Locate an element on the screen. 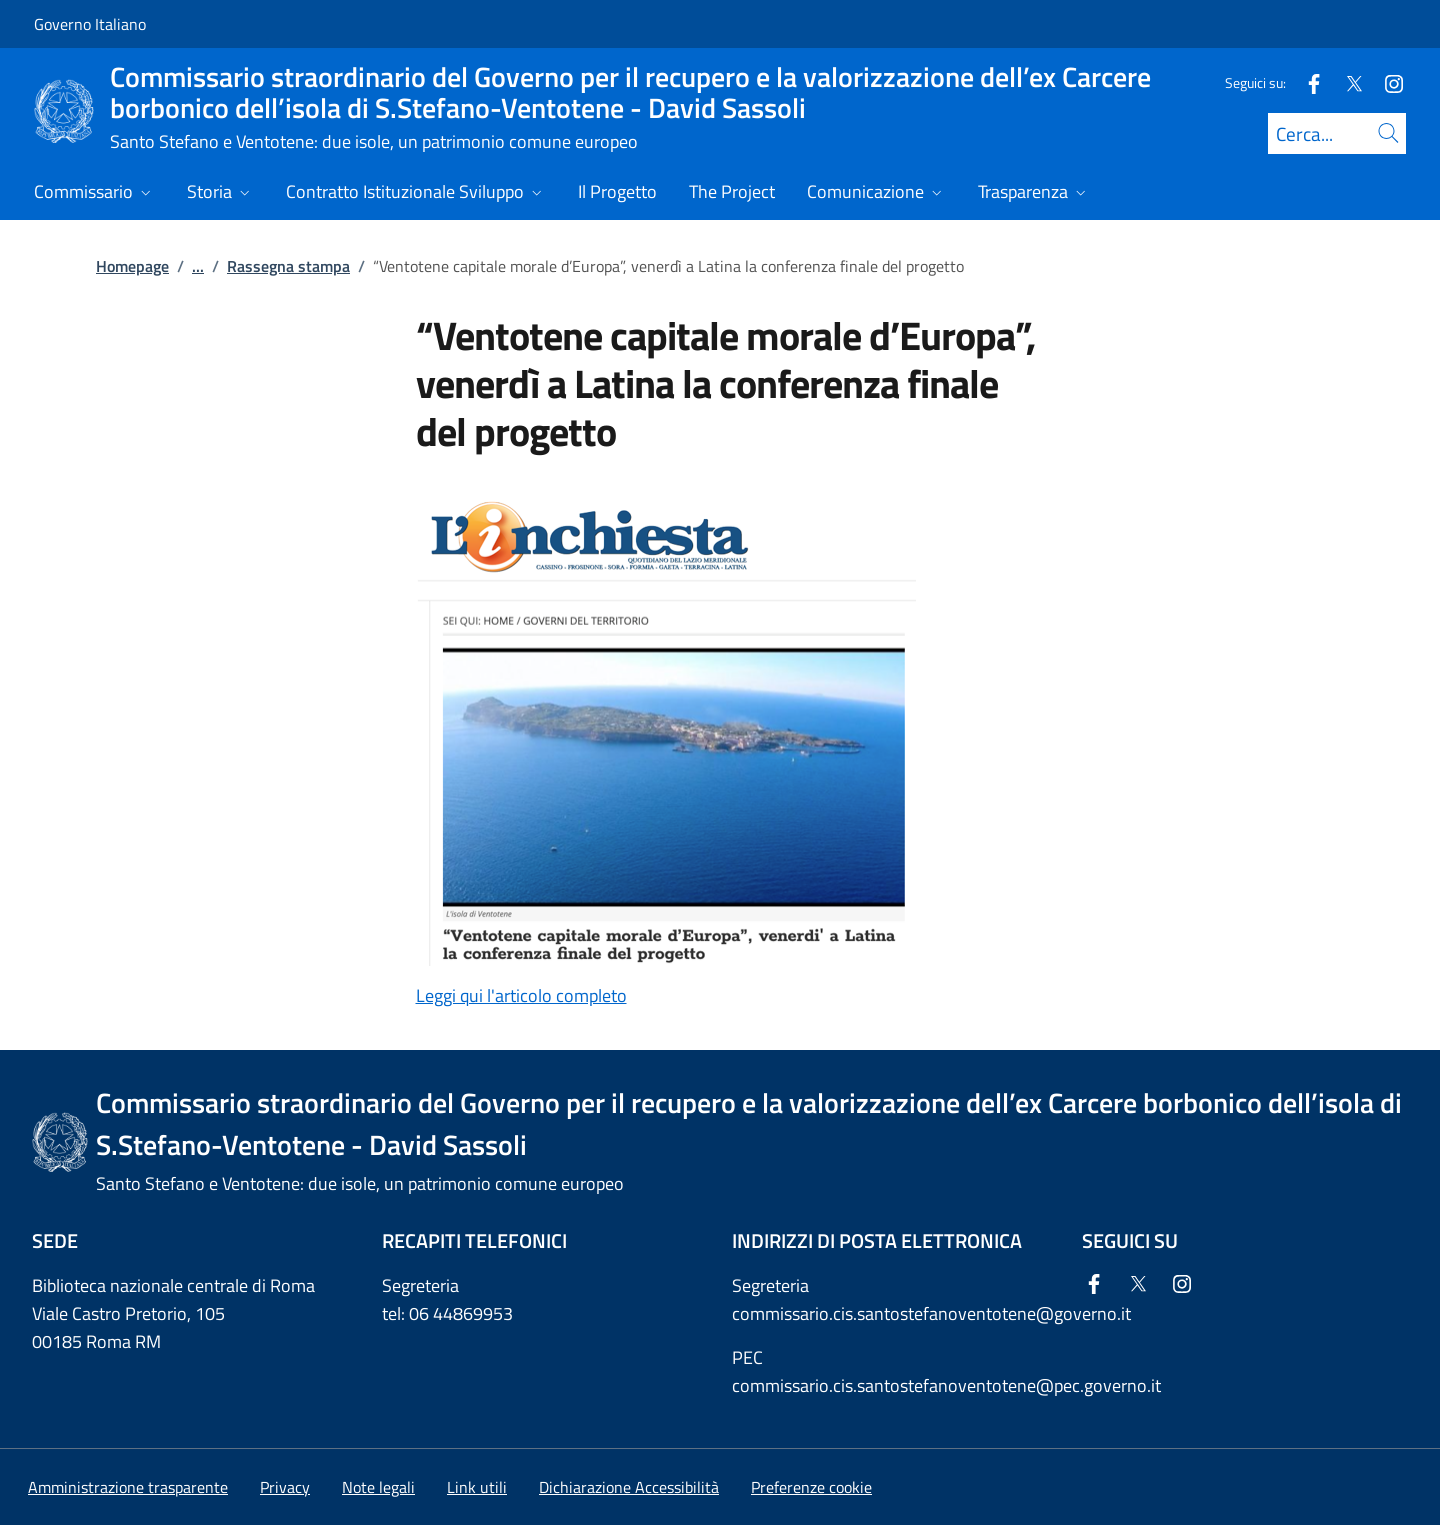 The image size is (1440, 1525). Rassegna stampa [Vai alla pagina:: Rassegna stampa] is located at coordinates (288, 266).